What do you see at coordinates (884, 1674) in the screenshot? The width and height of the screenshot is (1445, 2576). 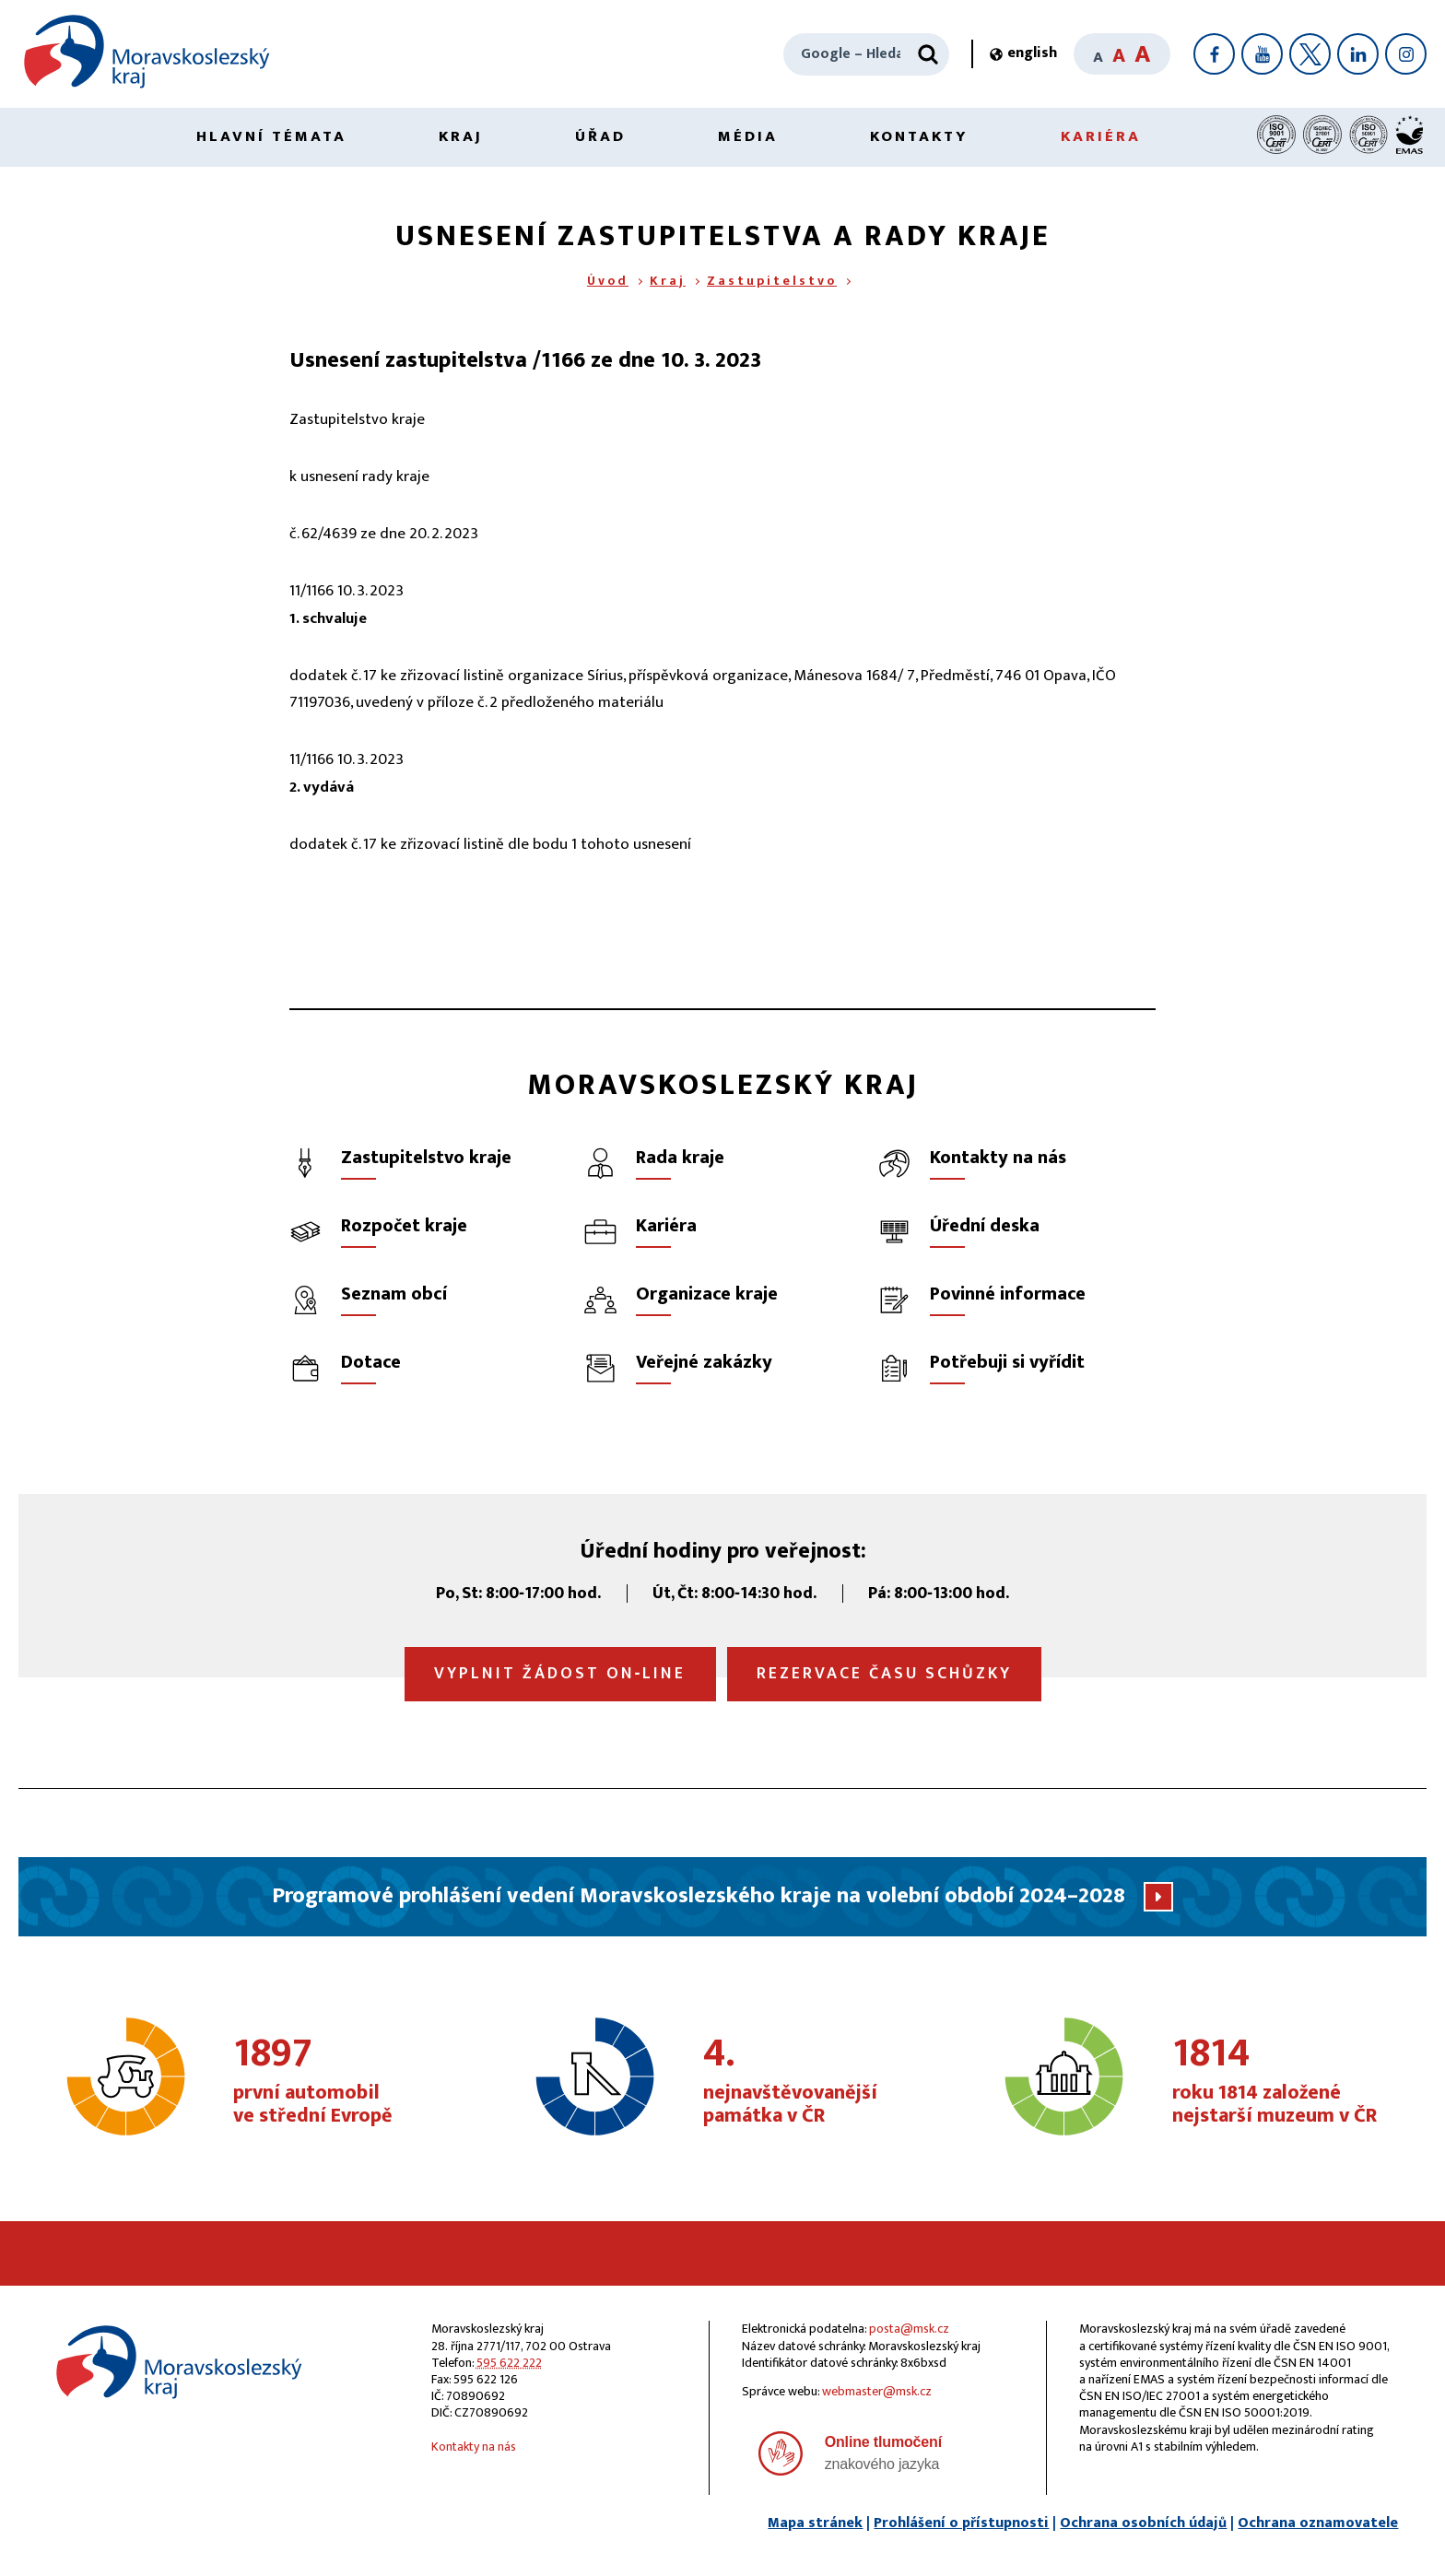 I see `Rezervace času schůzky` at bounding box center [884, 1674].